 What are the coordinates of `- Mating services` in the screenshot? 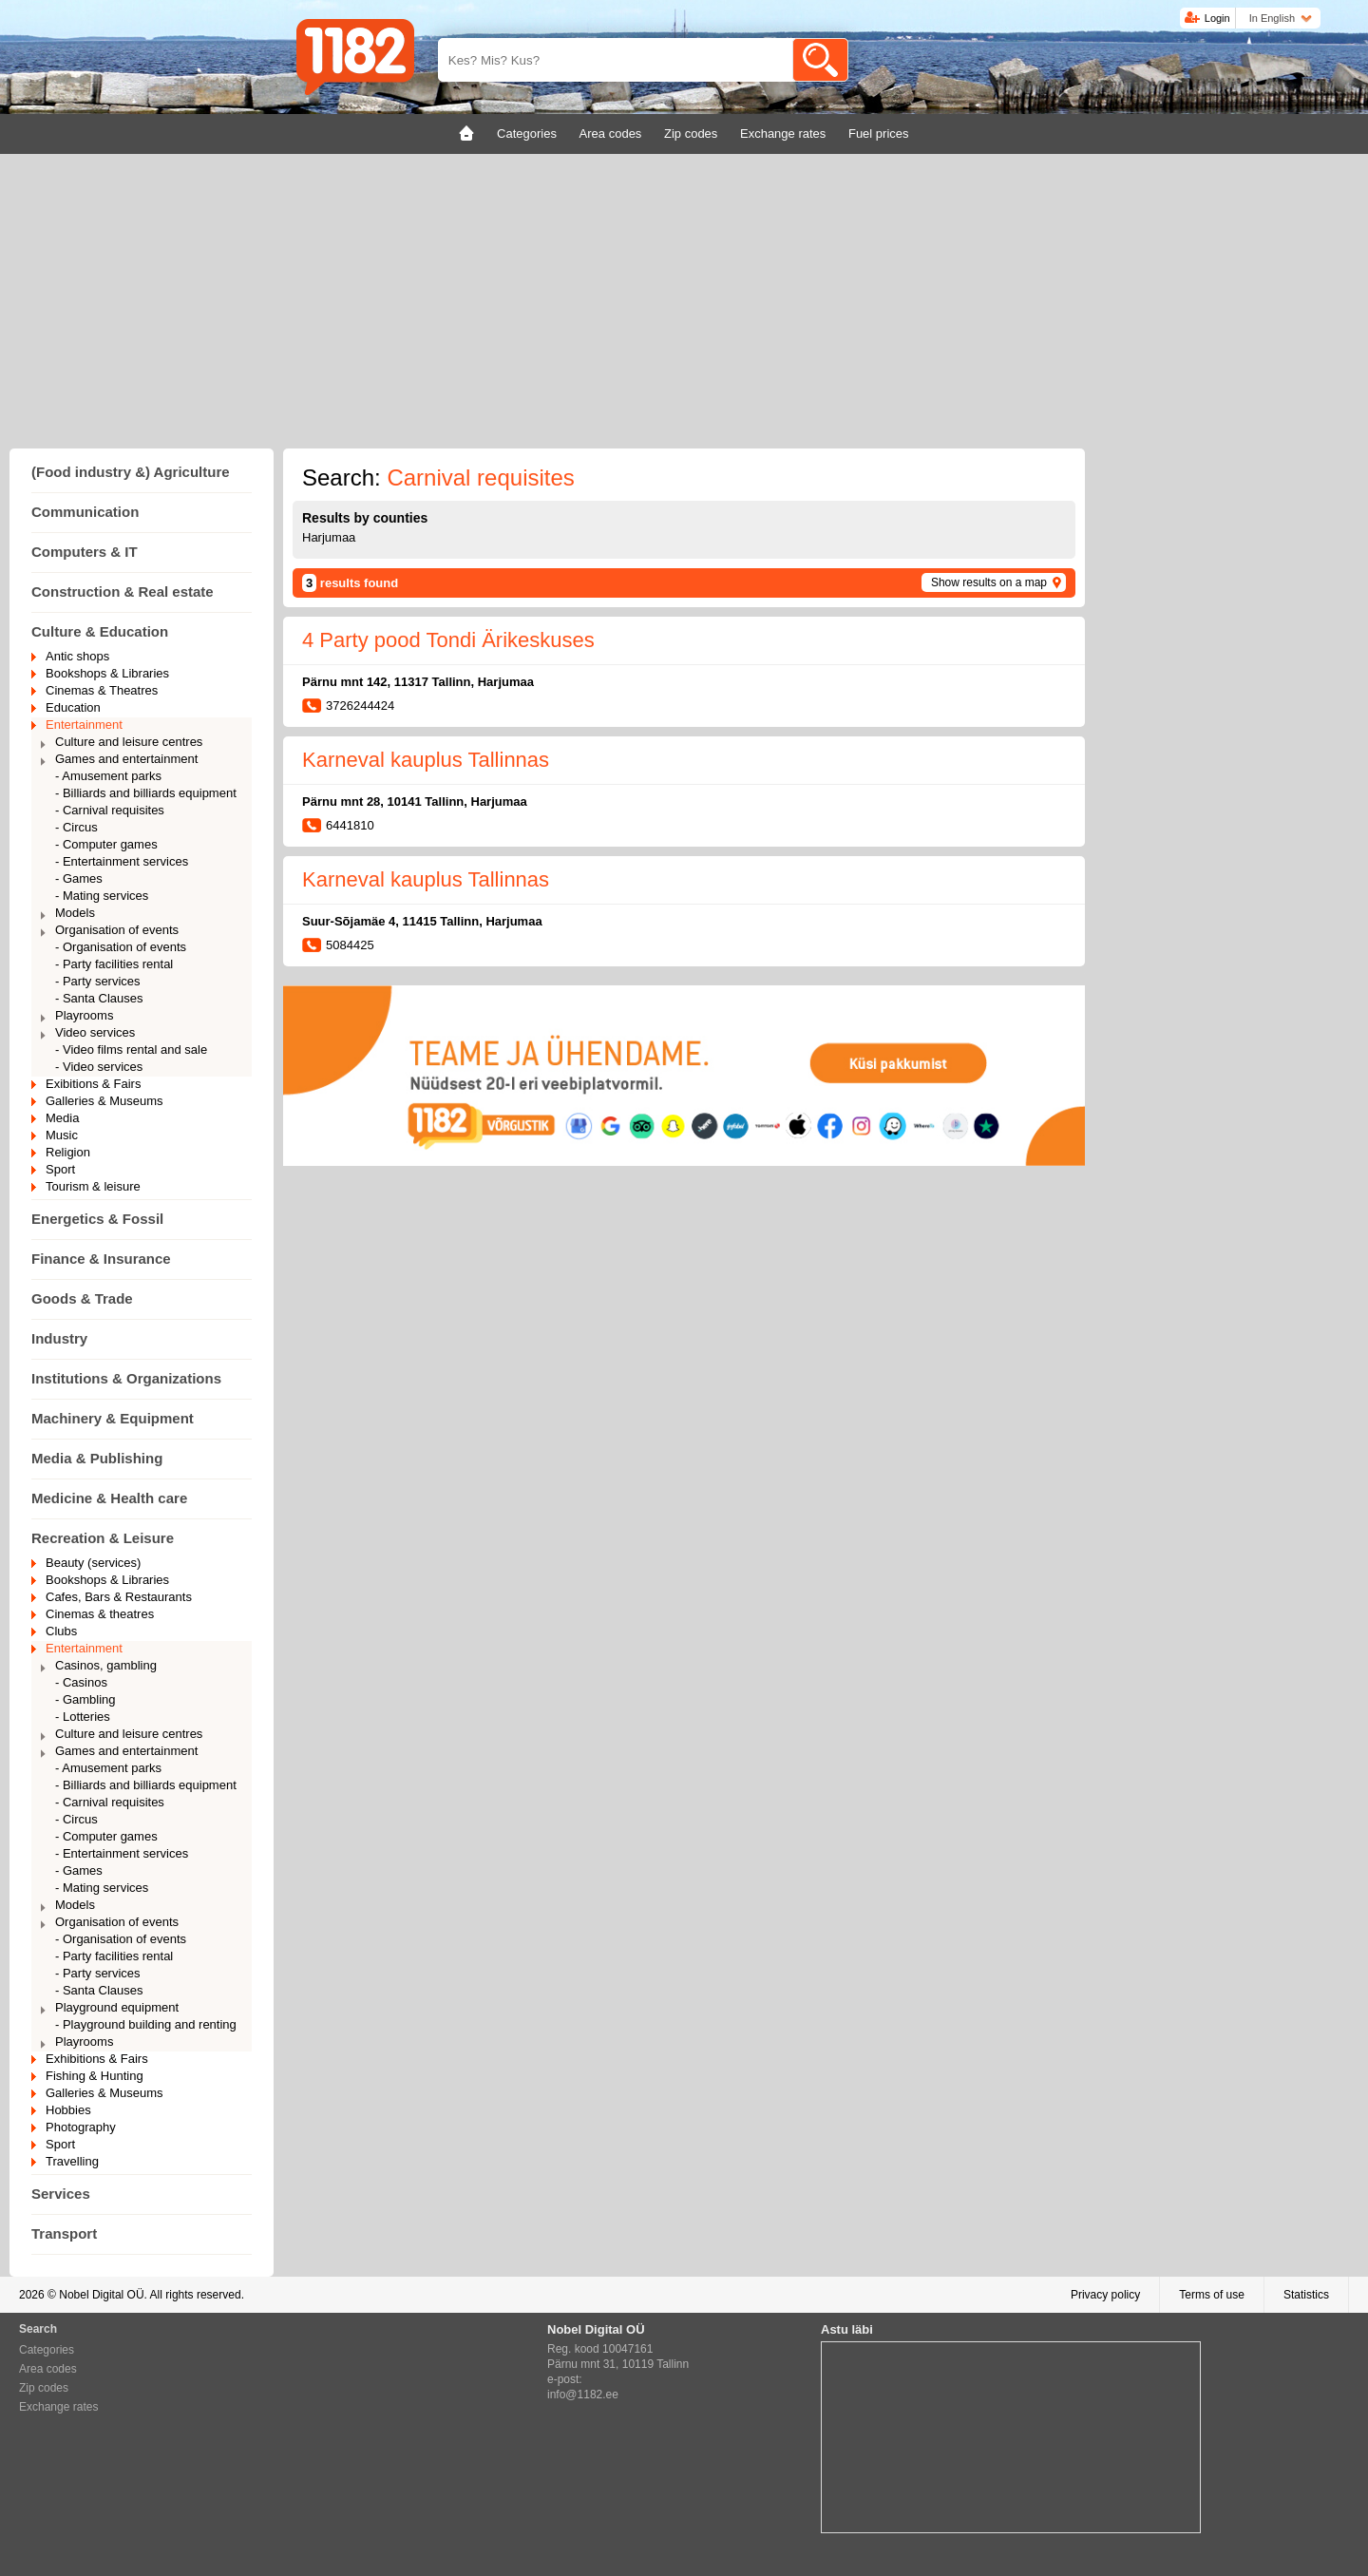 It's located at (101, 895).